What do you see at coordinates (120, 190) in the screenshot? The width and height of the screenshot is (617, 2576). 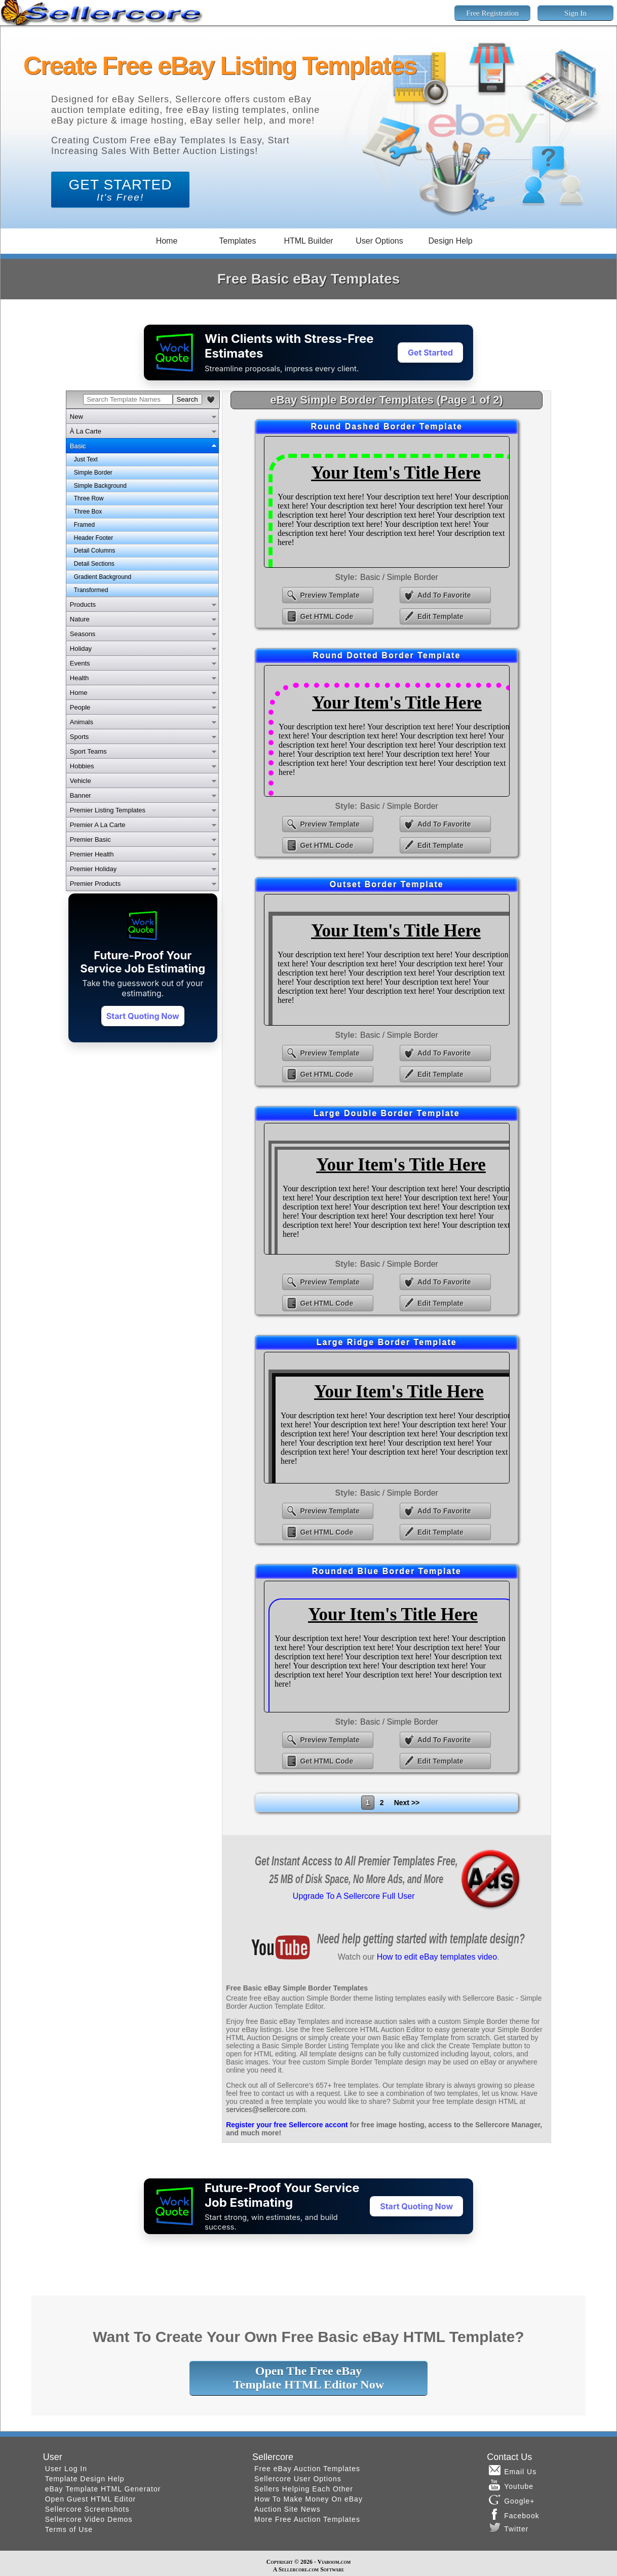 I see `GET STARTED` at bounding box center [120, 190].